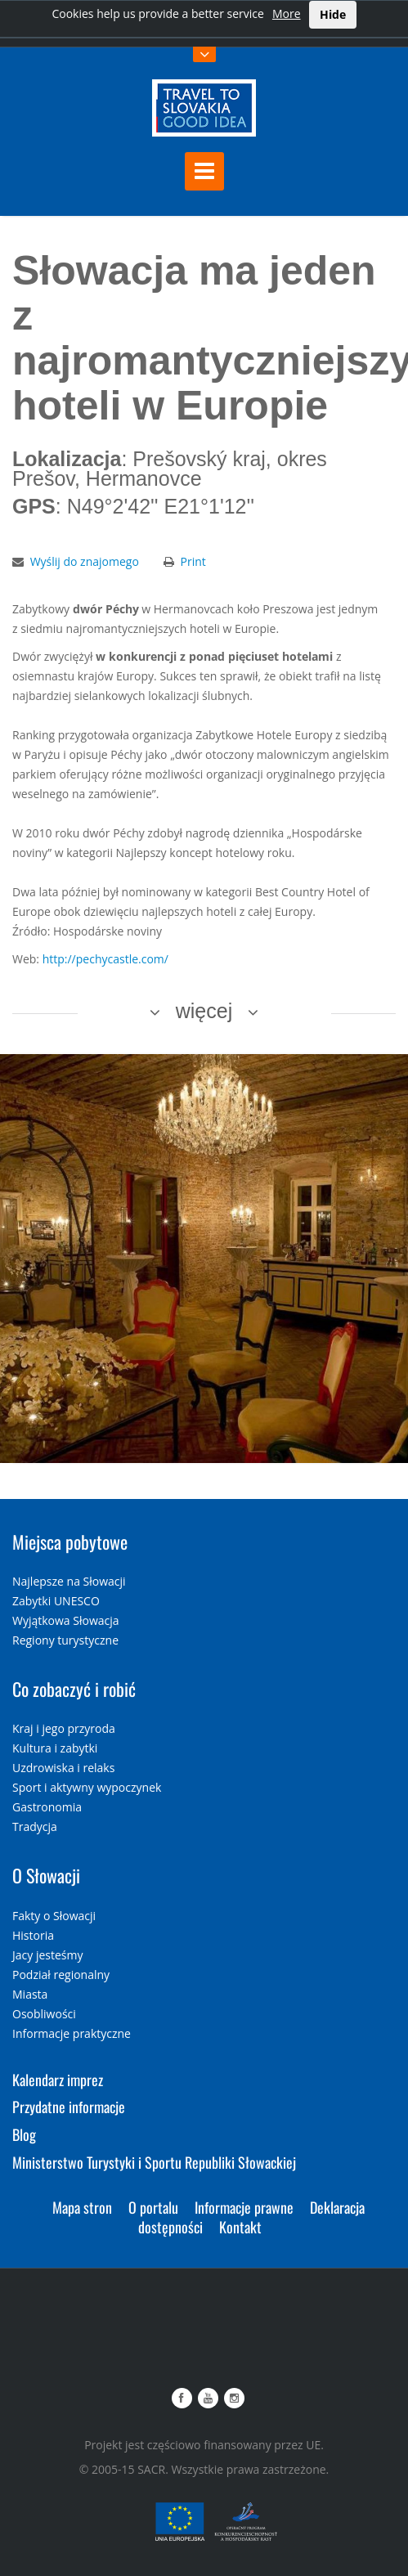  Describe the element at coordinates (69, 1581) in the screenshot. I see `Najlepsze na Słowacji` at that location.